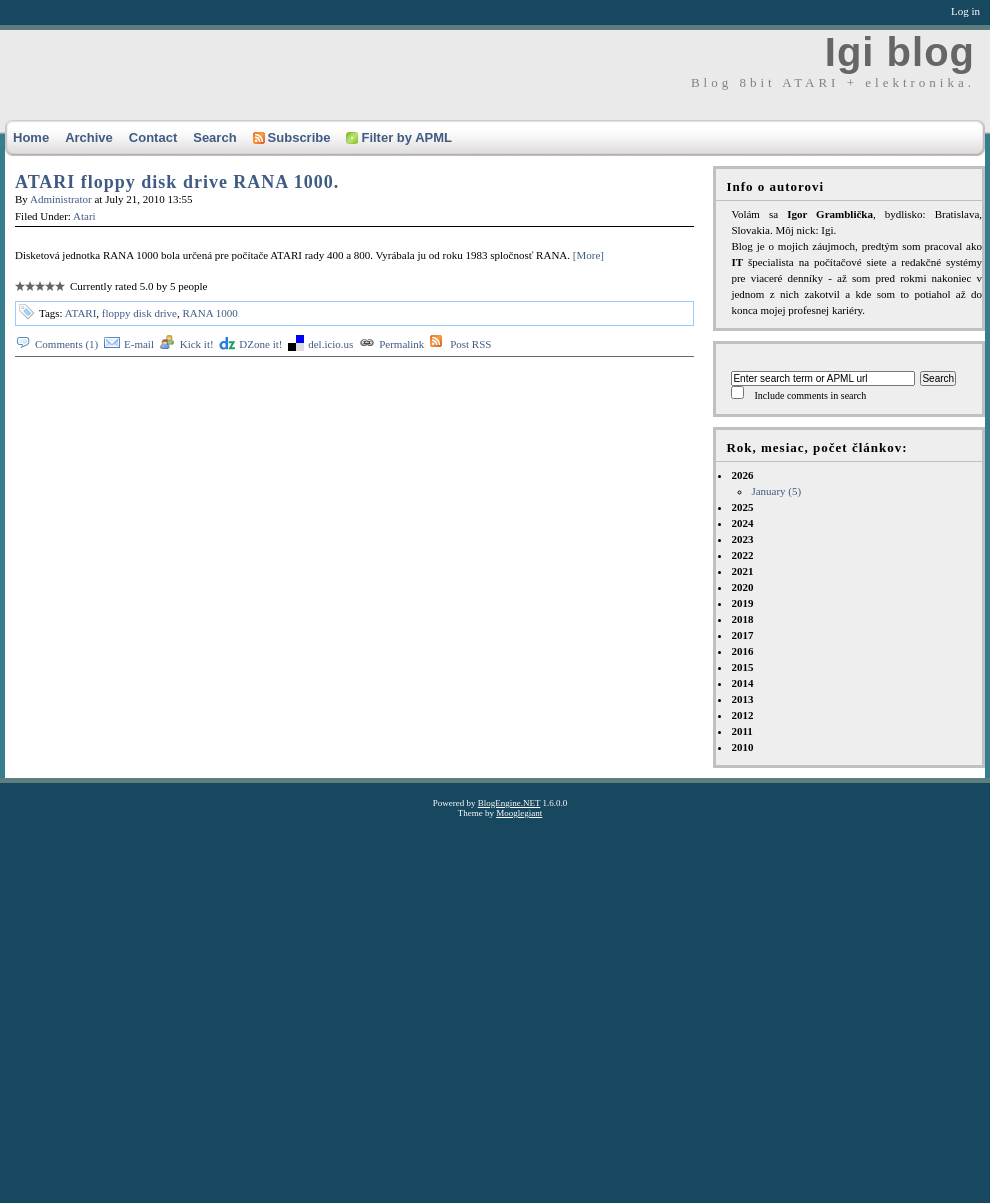 This screenshot has width=990, height=1203. I want to click on Include comments in search, so click(810, 395).